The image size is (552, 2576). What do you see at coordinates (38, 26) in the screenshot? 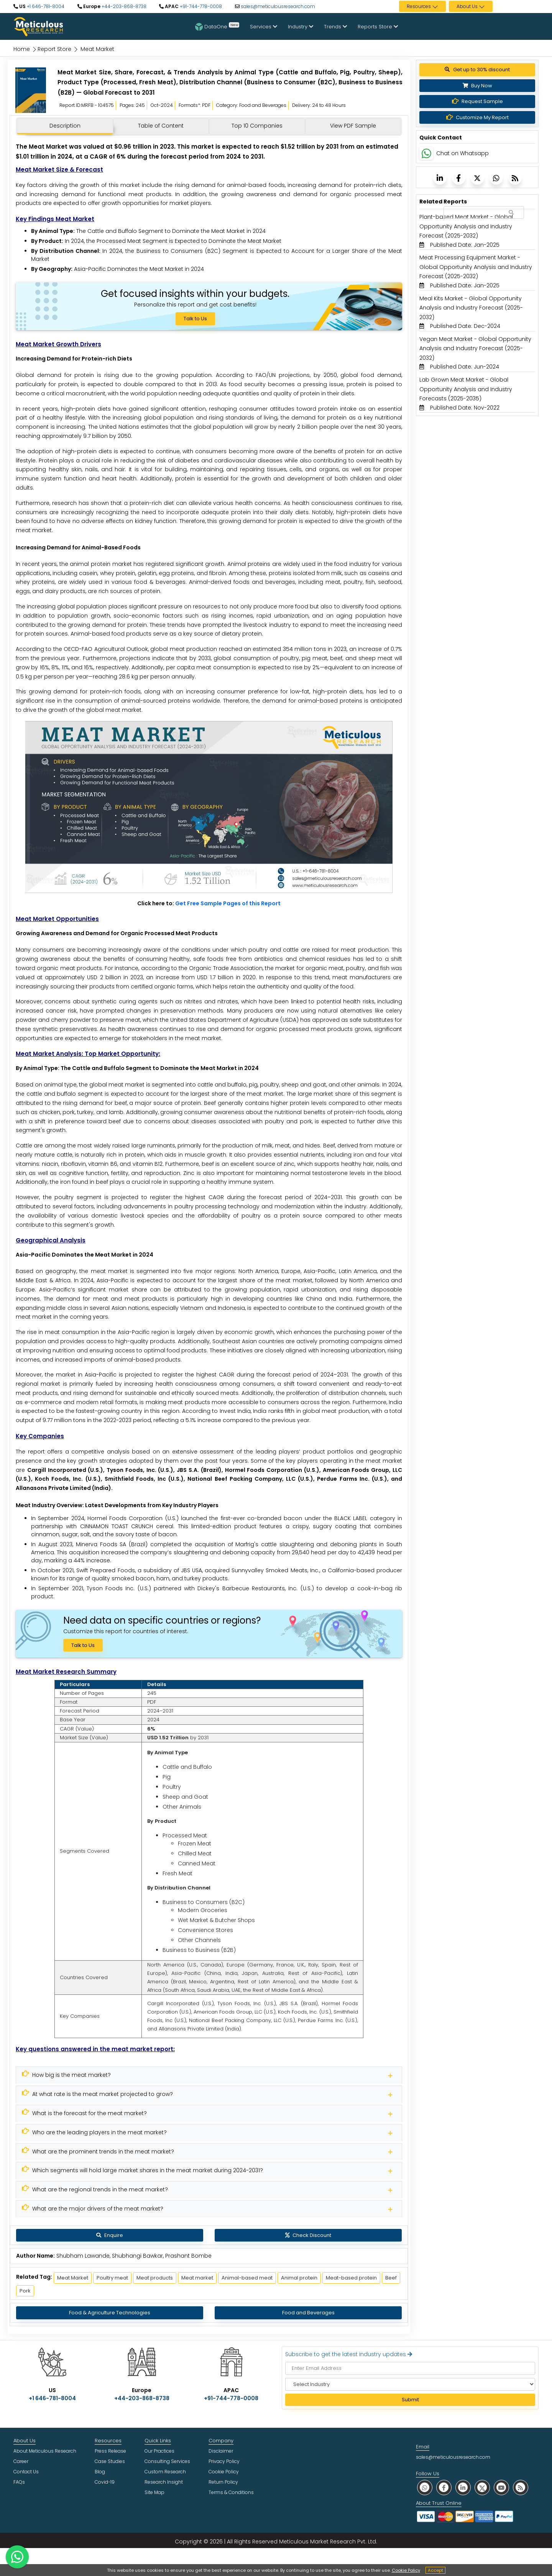
I see `[Meticulous Research Logo]` at bounding box center [38, 26].